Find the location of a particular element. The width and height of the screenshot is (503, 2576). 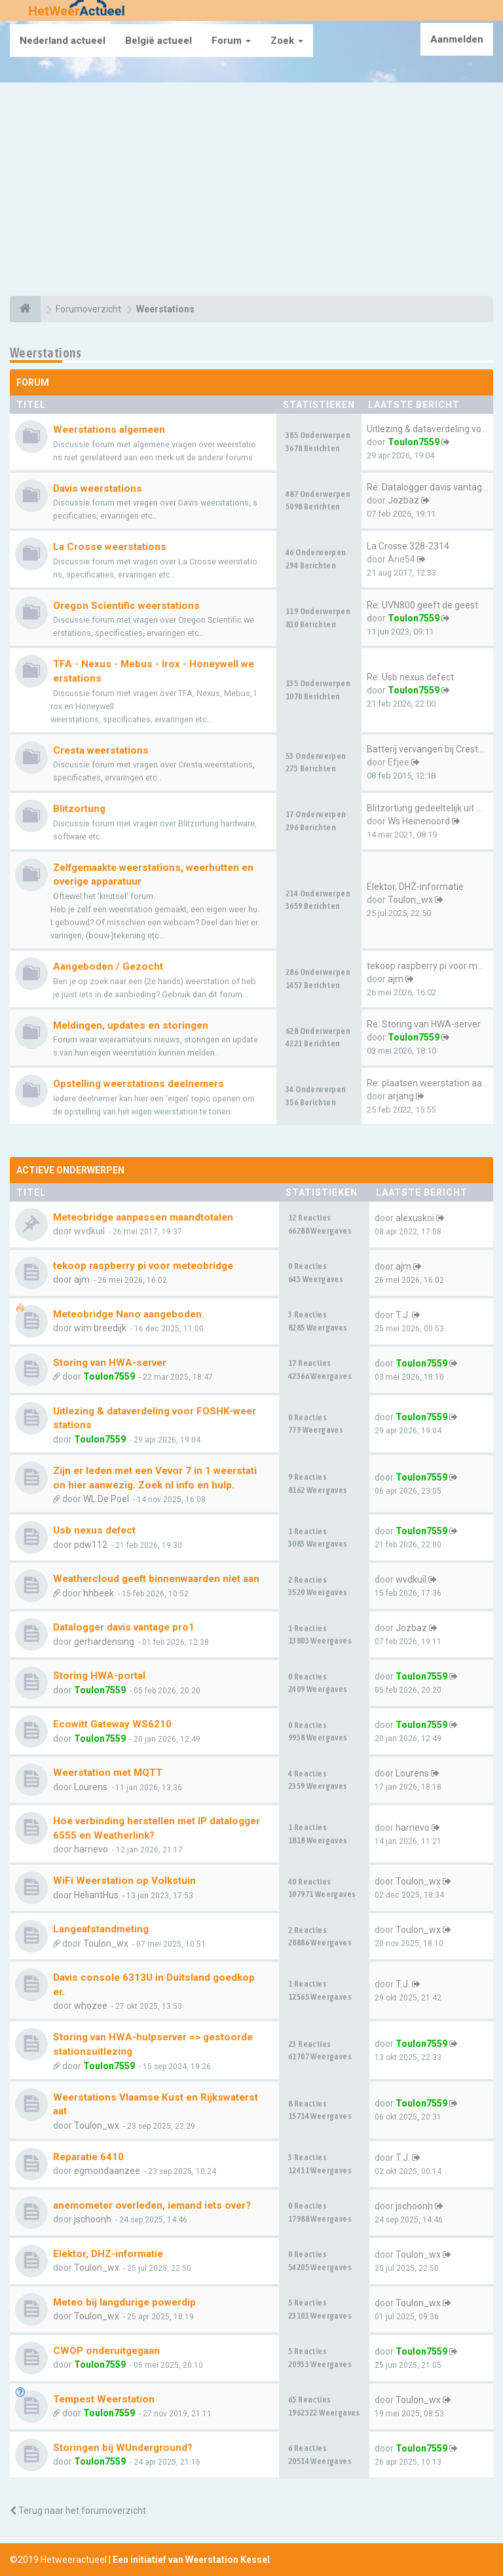

gerhardensing is located at coordinates (104, 1641).